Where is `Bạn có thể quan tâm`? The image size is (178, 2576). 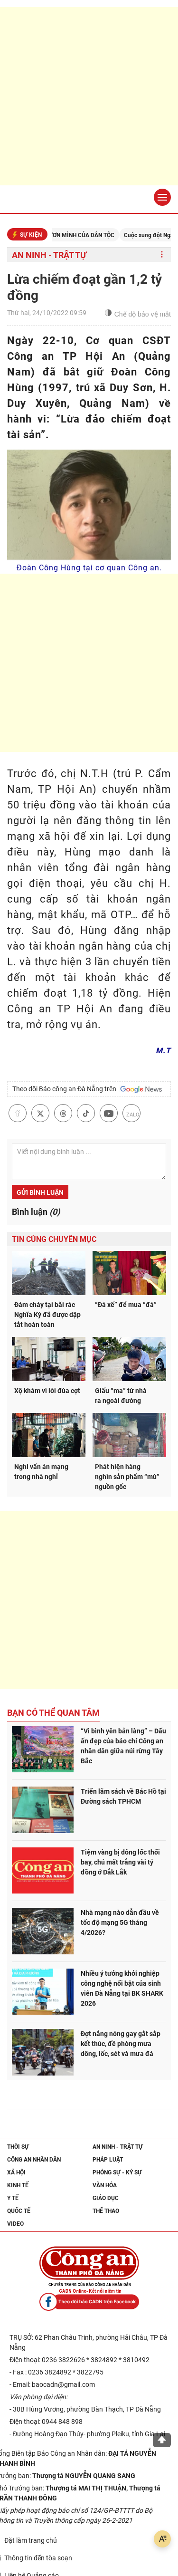 Bạn có thể quan tâm is located at coordinates (53, 1713).